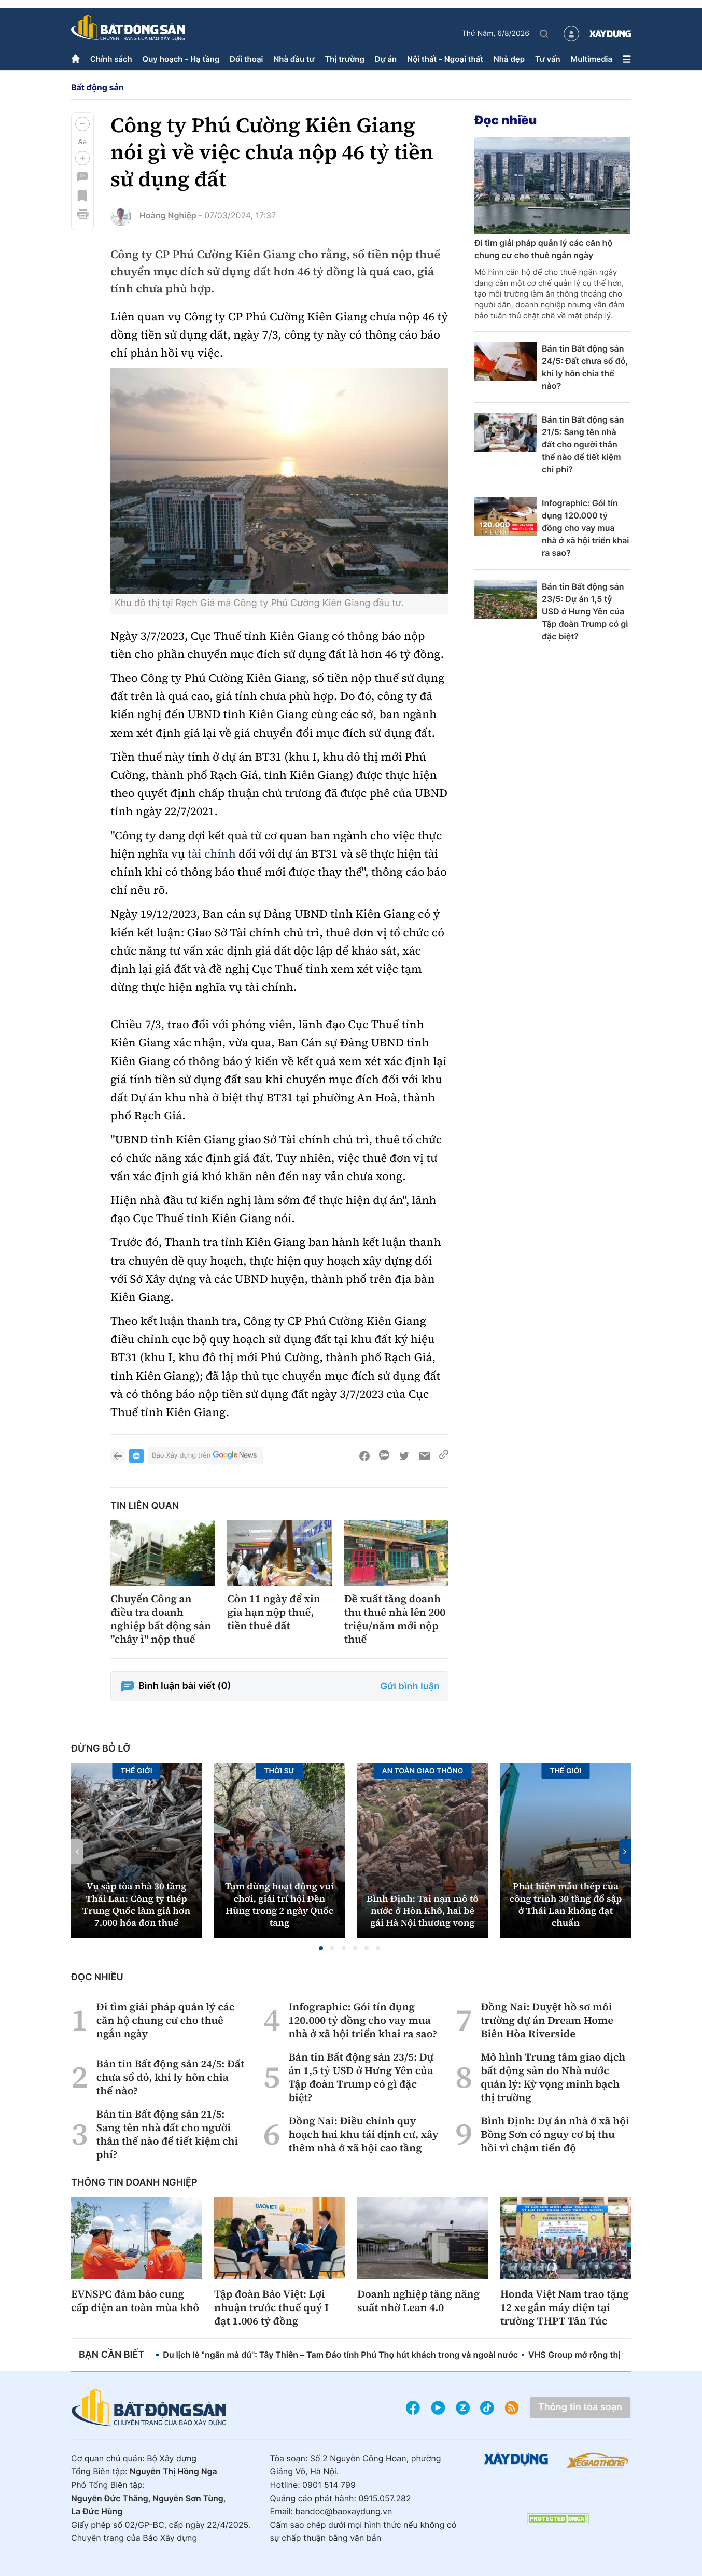 The width and height of the screenshot is (702, 2576). What do you see at coordinates (423, 1771) in the screenshot?
I see `An toàn giao thông` at bounding box center [423, 1771].